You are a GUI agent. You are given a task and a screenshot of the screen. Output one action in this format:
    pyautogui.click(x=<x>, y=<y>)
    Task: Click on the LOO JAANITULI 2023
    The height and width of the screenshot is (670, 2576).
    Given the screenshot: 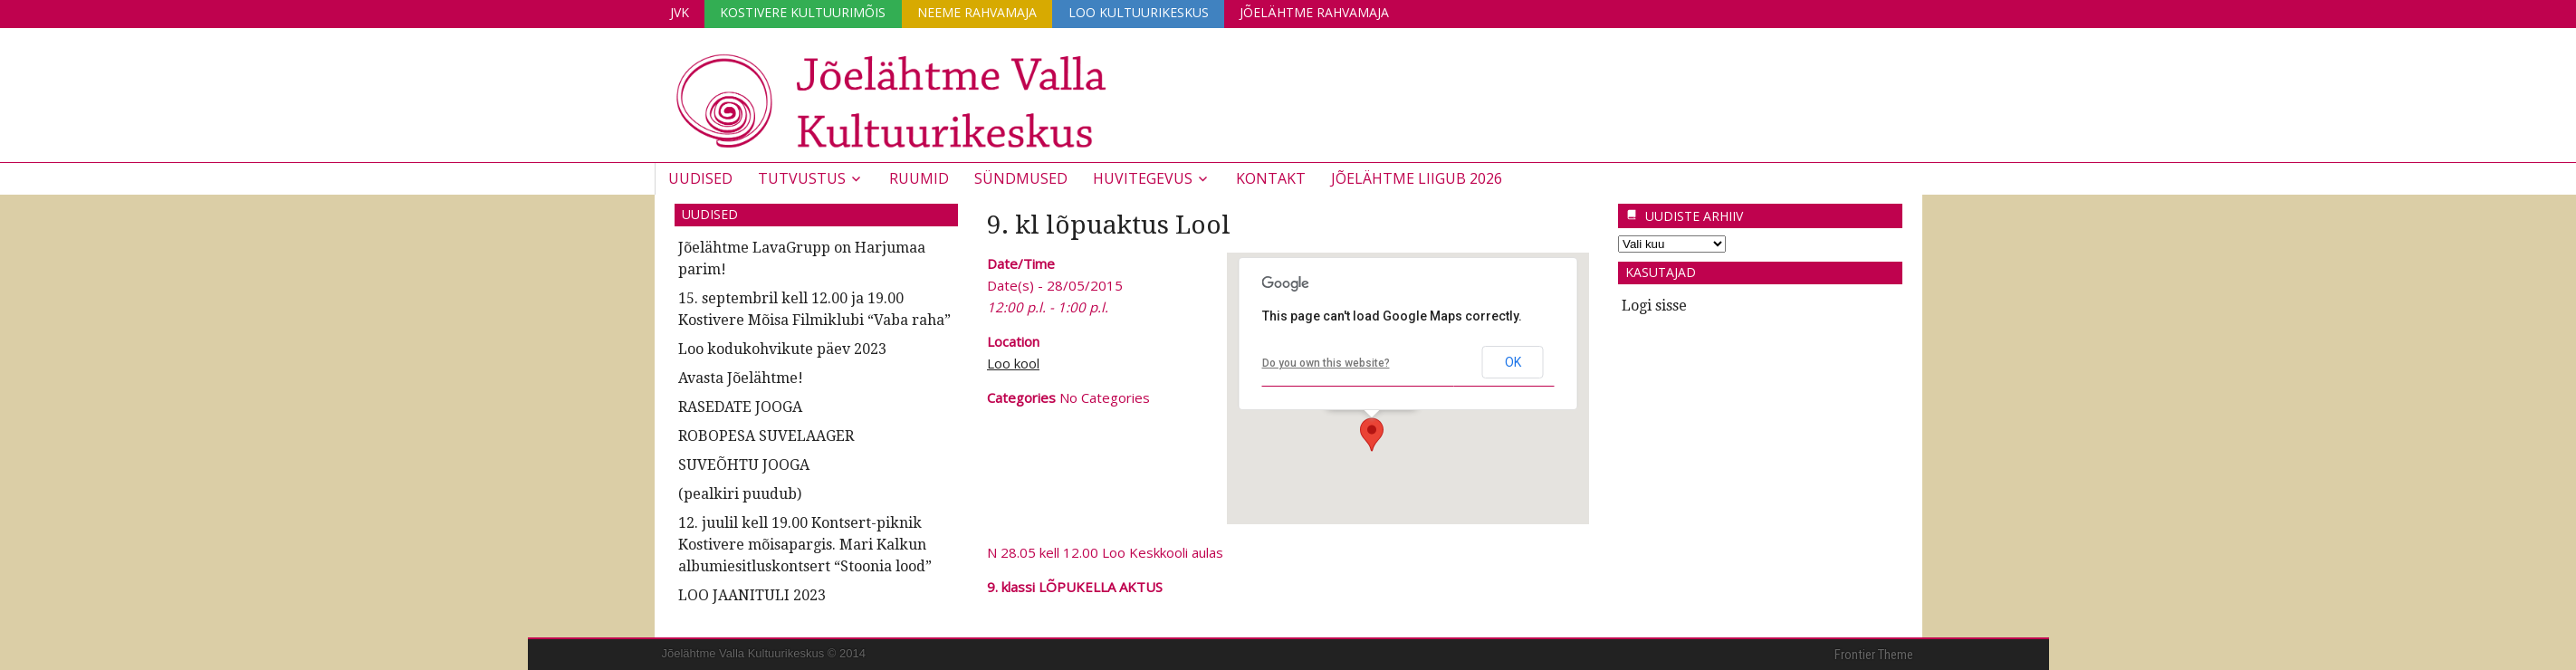 What is the action you would take?
    pyautogui.click(x=752, y=595)
    